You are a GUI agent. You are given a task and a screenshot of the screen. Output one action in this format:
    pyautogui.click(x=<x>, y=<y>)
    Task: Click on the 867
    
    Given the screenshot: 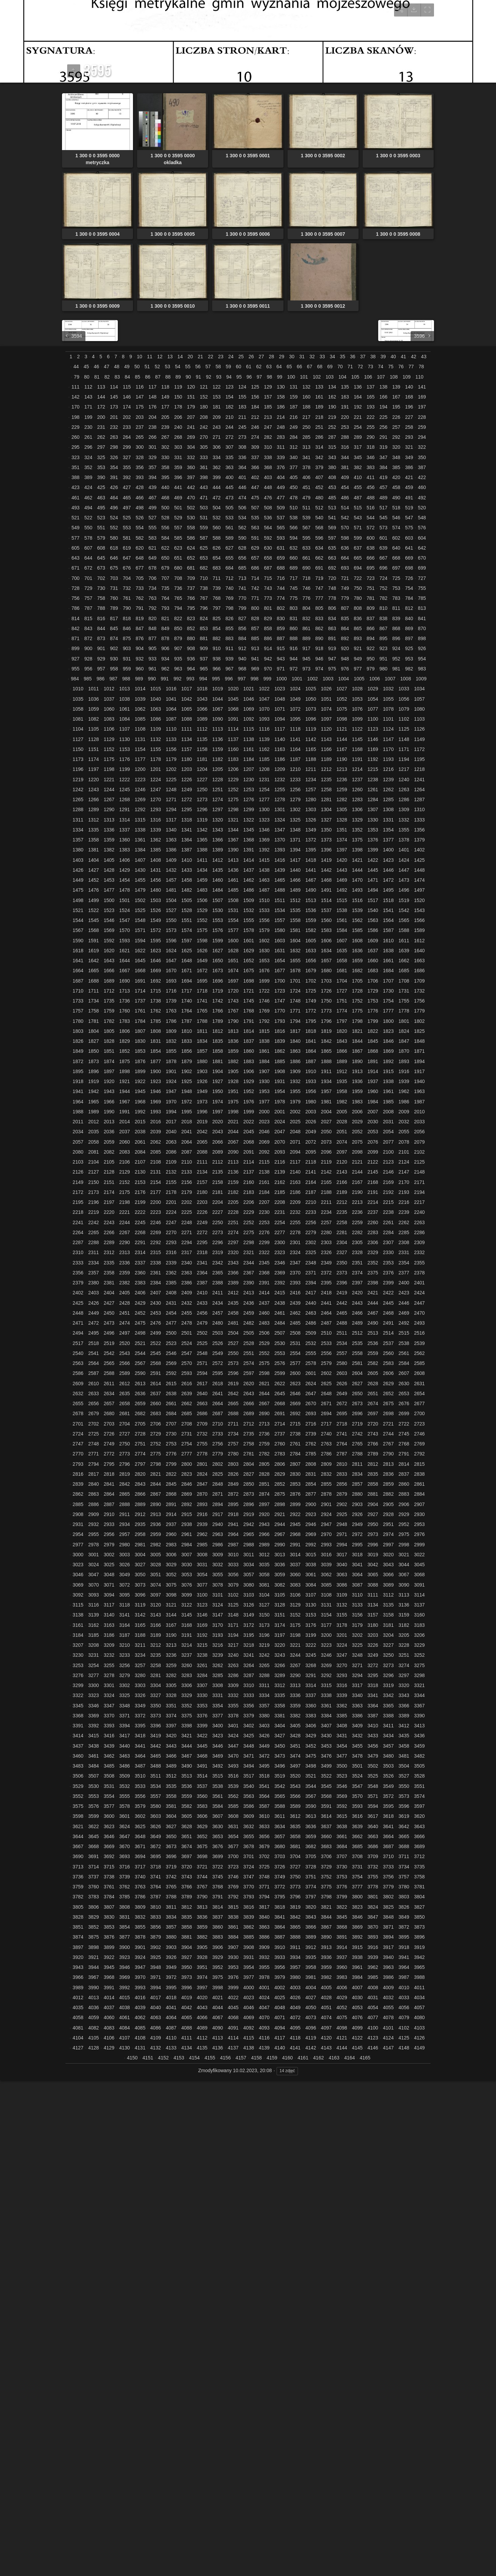 What is the action you would take?
    pyautogui.click(x=383, y=628)
    